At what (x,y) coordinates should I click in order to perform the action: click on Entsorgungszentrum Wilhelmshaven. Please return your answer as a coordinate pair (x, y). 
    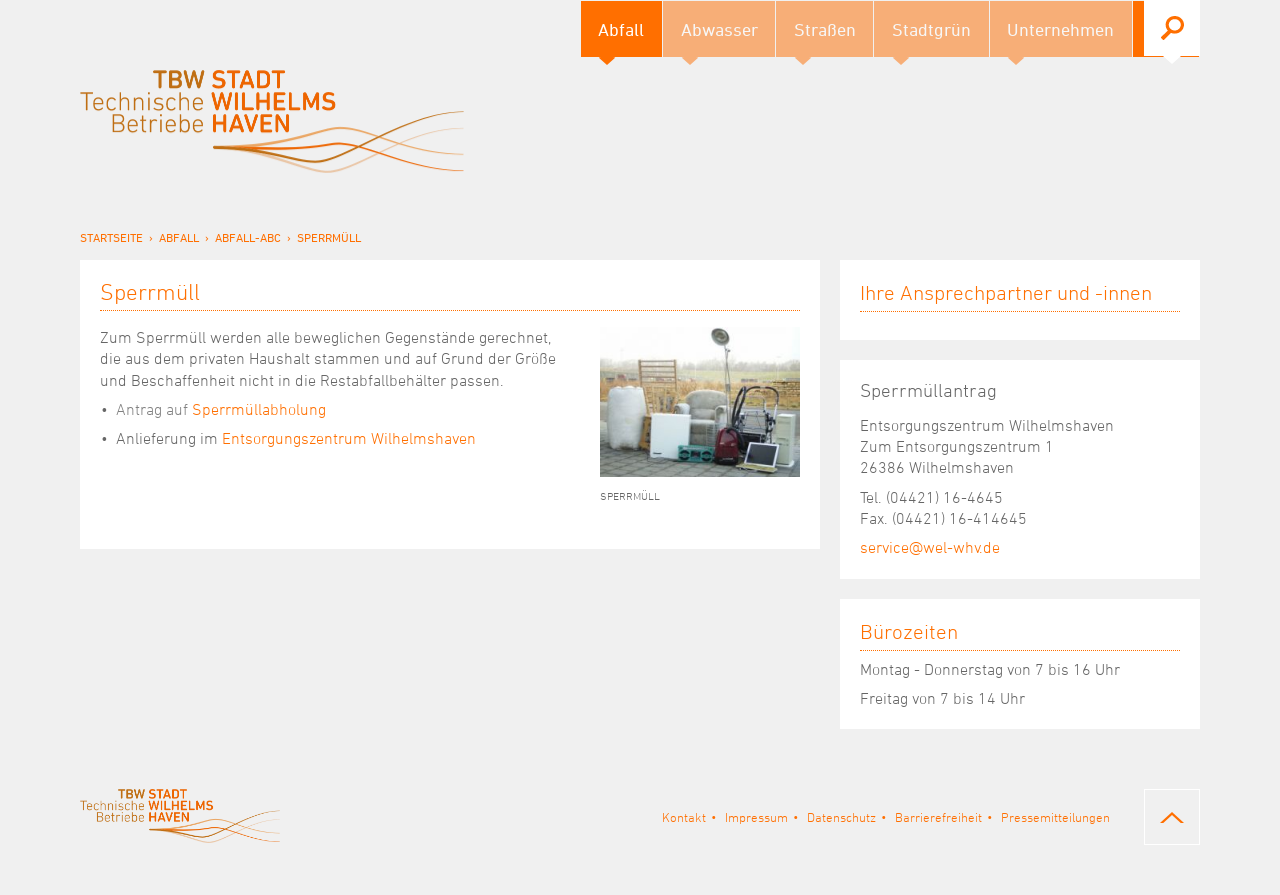
    Looking at the image, I should click on (349, 438).